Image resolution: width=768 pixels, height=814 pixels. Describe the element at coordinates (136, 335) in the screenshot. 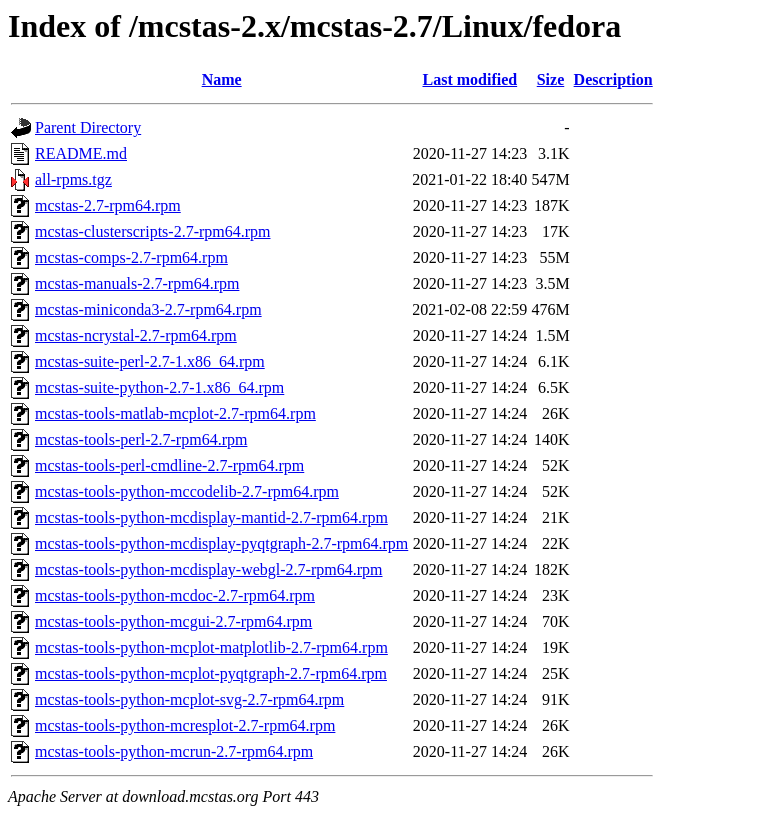

I see `mcstas-ncrystal-2.7-rpm64.rpm` at that location.